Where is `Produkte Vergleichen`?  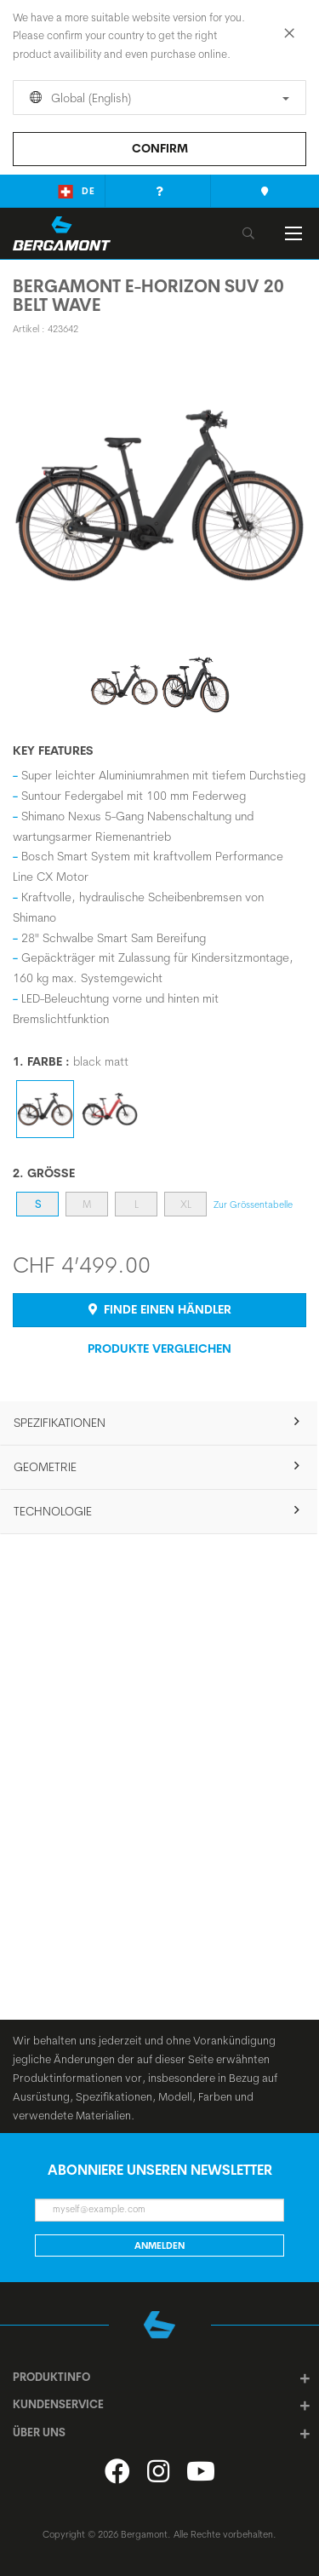
Produkte Vergleichen is located at coordinates (159, 1348).